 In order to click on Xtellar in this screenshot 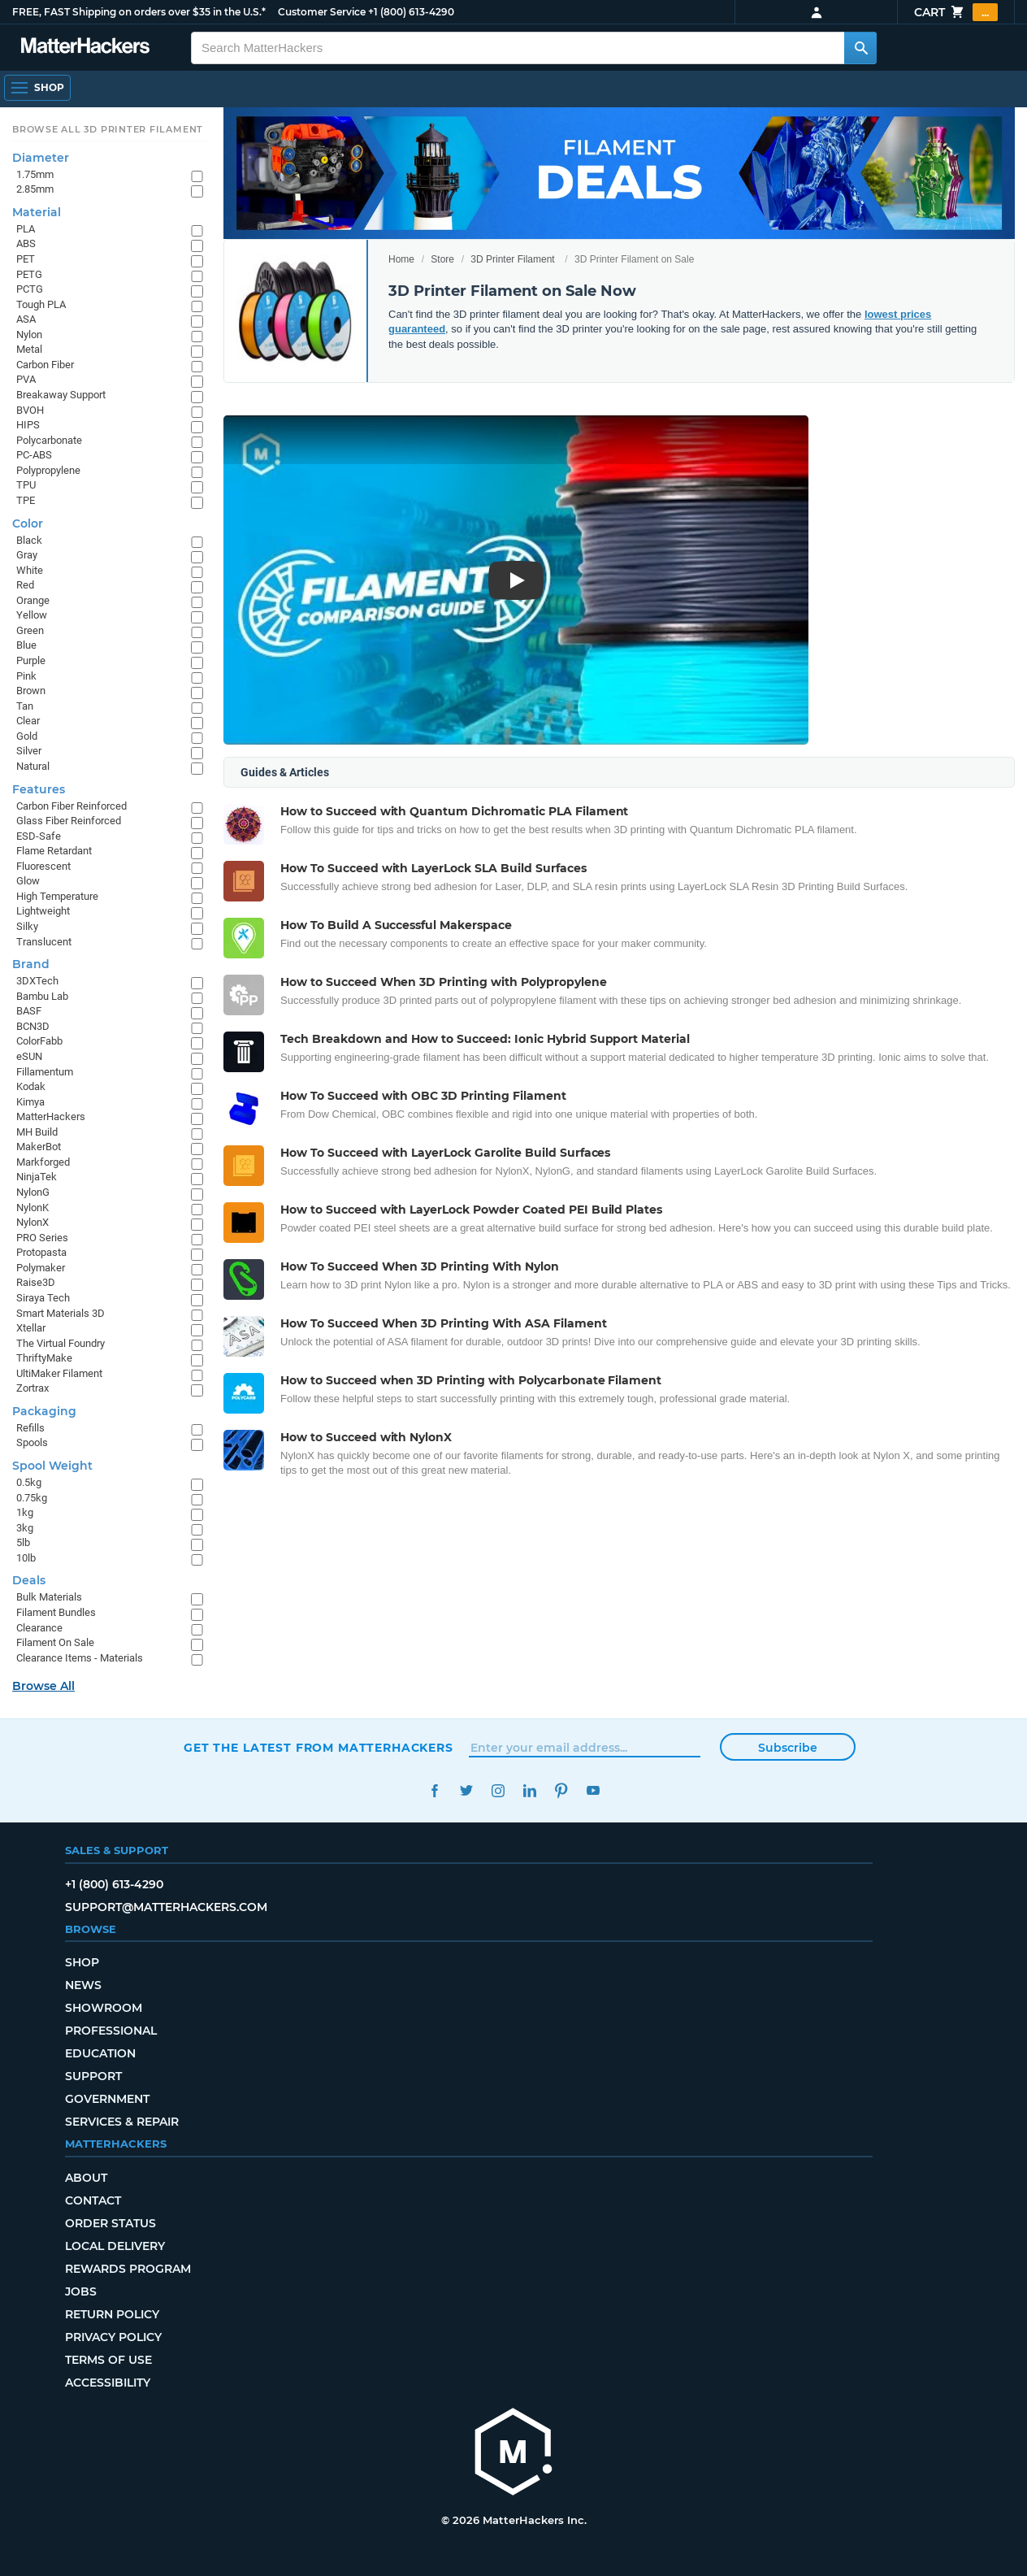, I will do `click(31, 1328)`.